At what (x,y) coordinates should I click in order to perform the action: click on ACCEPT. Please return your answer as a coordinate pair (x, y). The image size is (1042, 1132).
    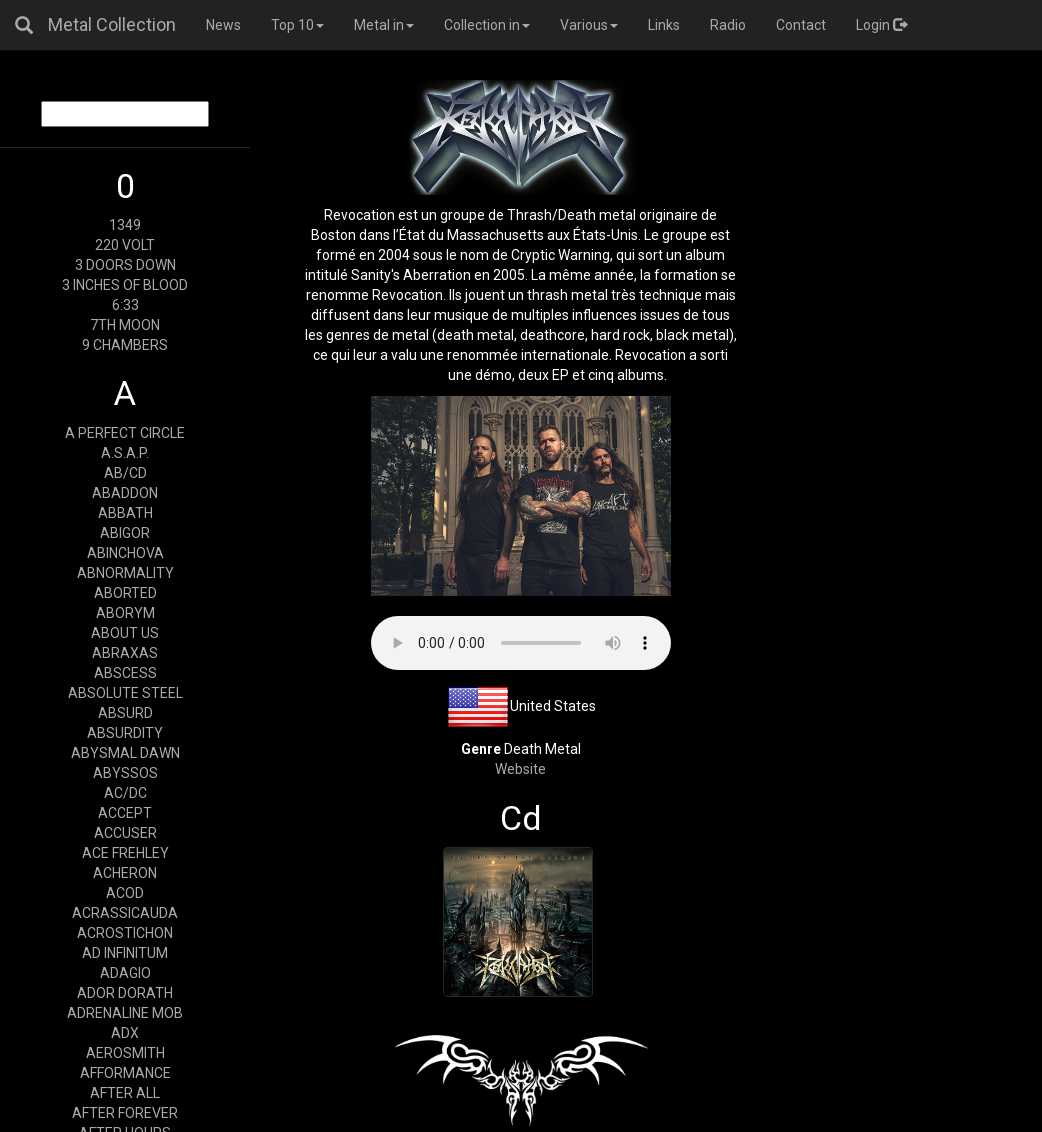
    Looking at the image, I should click on (125, 813).